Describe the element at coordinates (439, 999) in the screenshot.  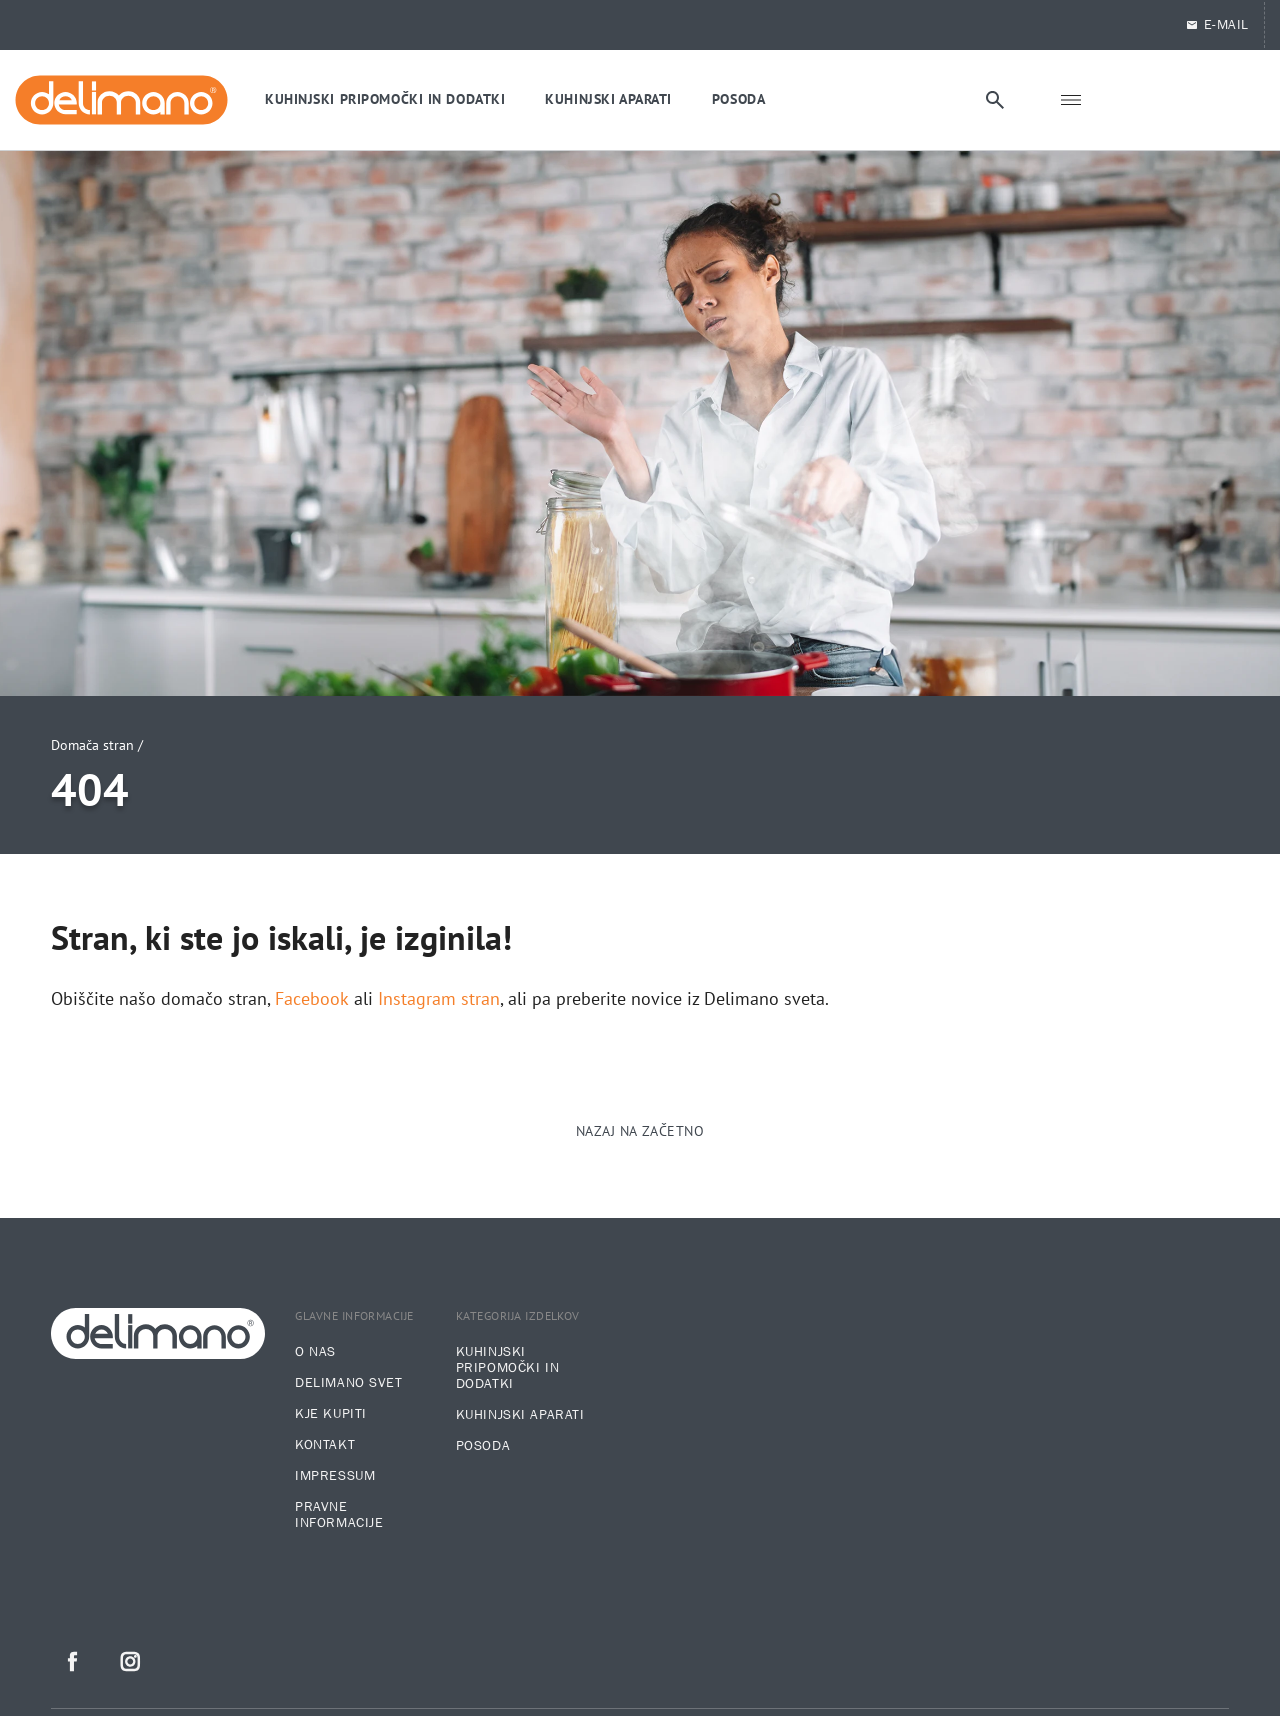
I see `Instagram stran` at that location.